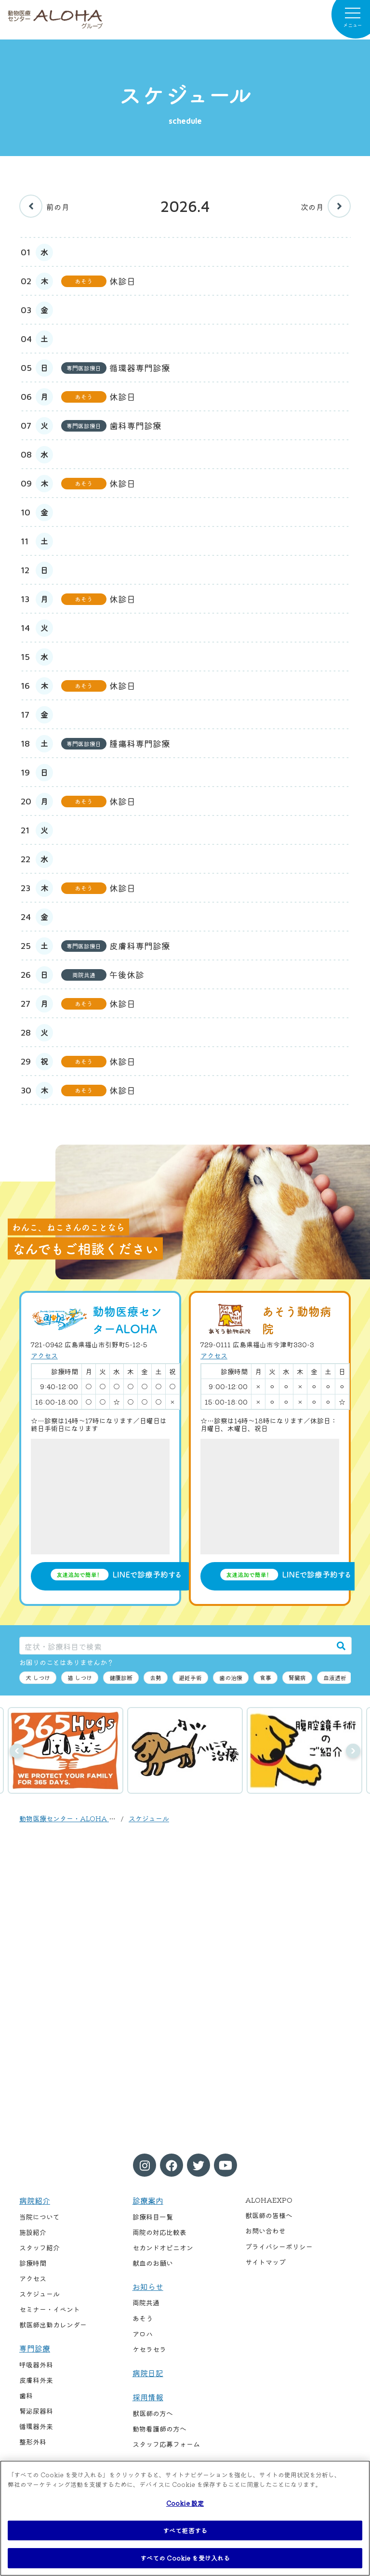  Describe the element at coordinates (142, 2318) in the screenshot. I see `あそう` at that location.